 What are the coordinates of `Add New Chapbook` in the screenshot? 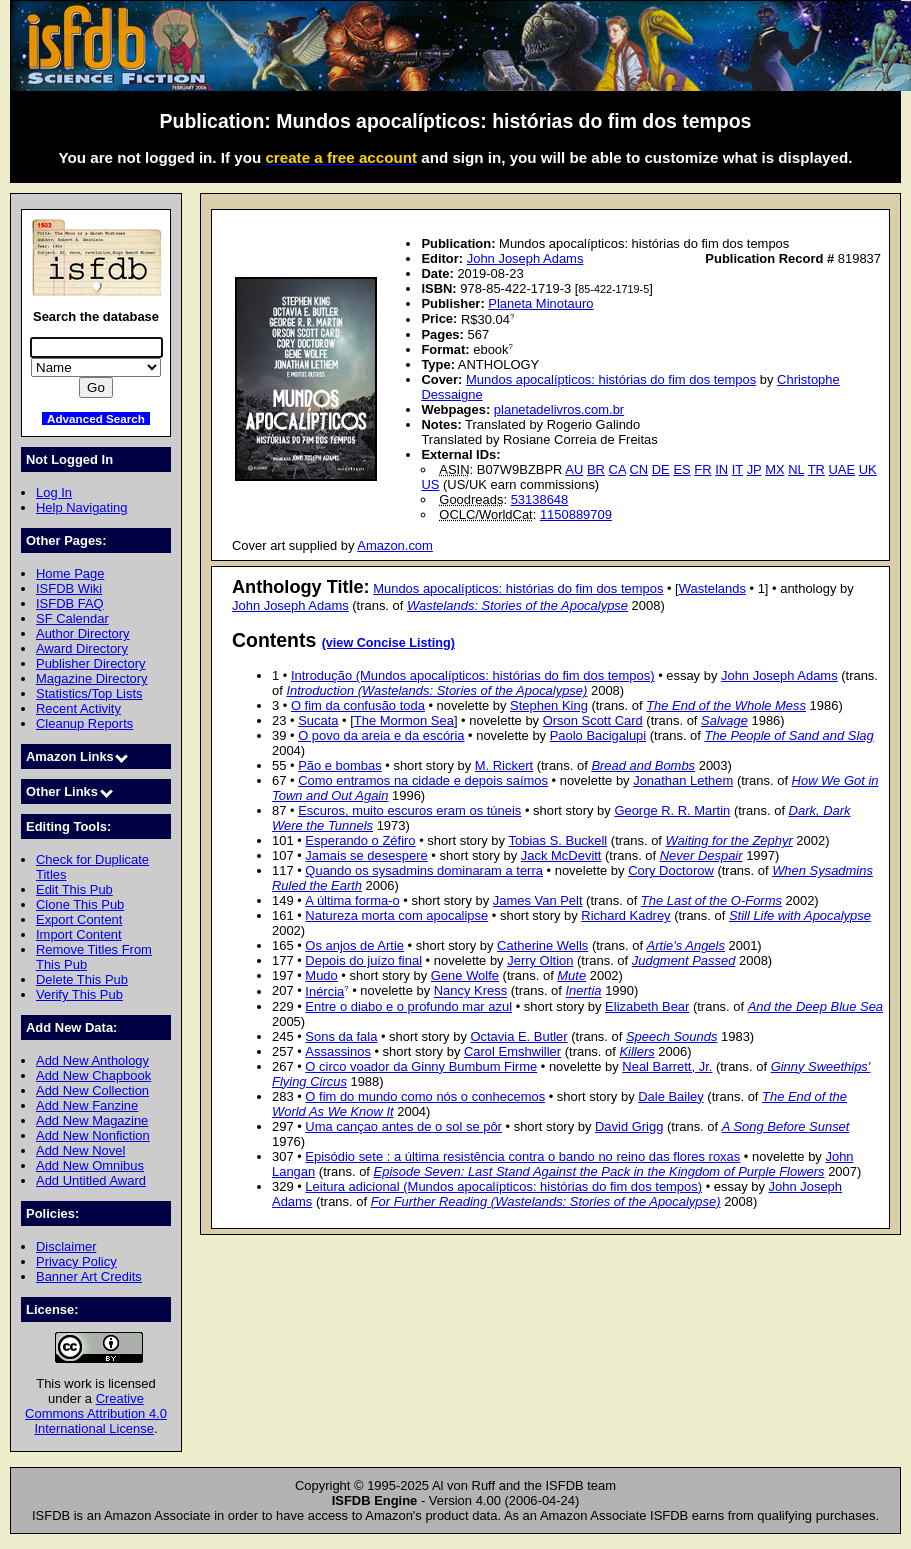 It's located at (93, 1075).